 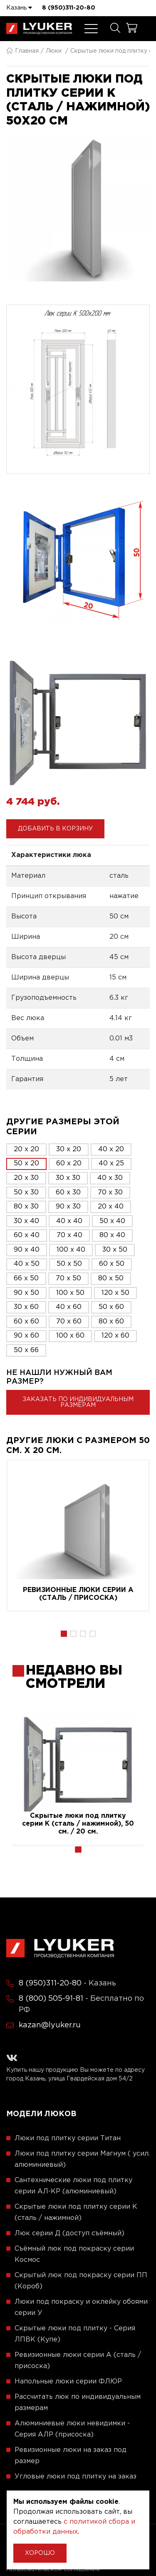 What do you see at coordinates (111, 1149) in the screenshot?
I see `40 x 20` at bounding box center [111, 1149].